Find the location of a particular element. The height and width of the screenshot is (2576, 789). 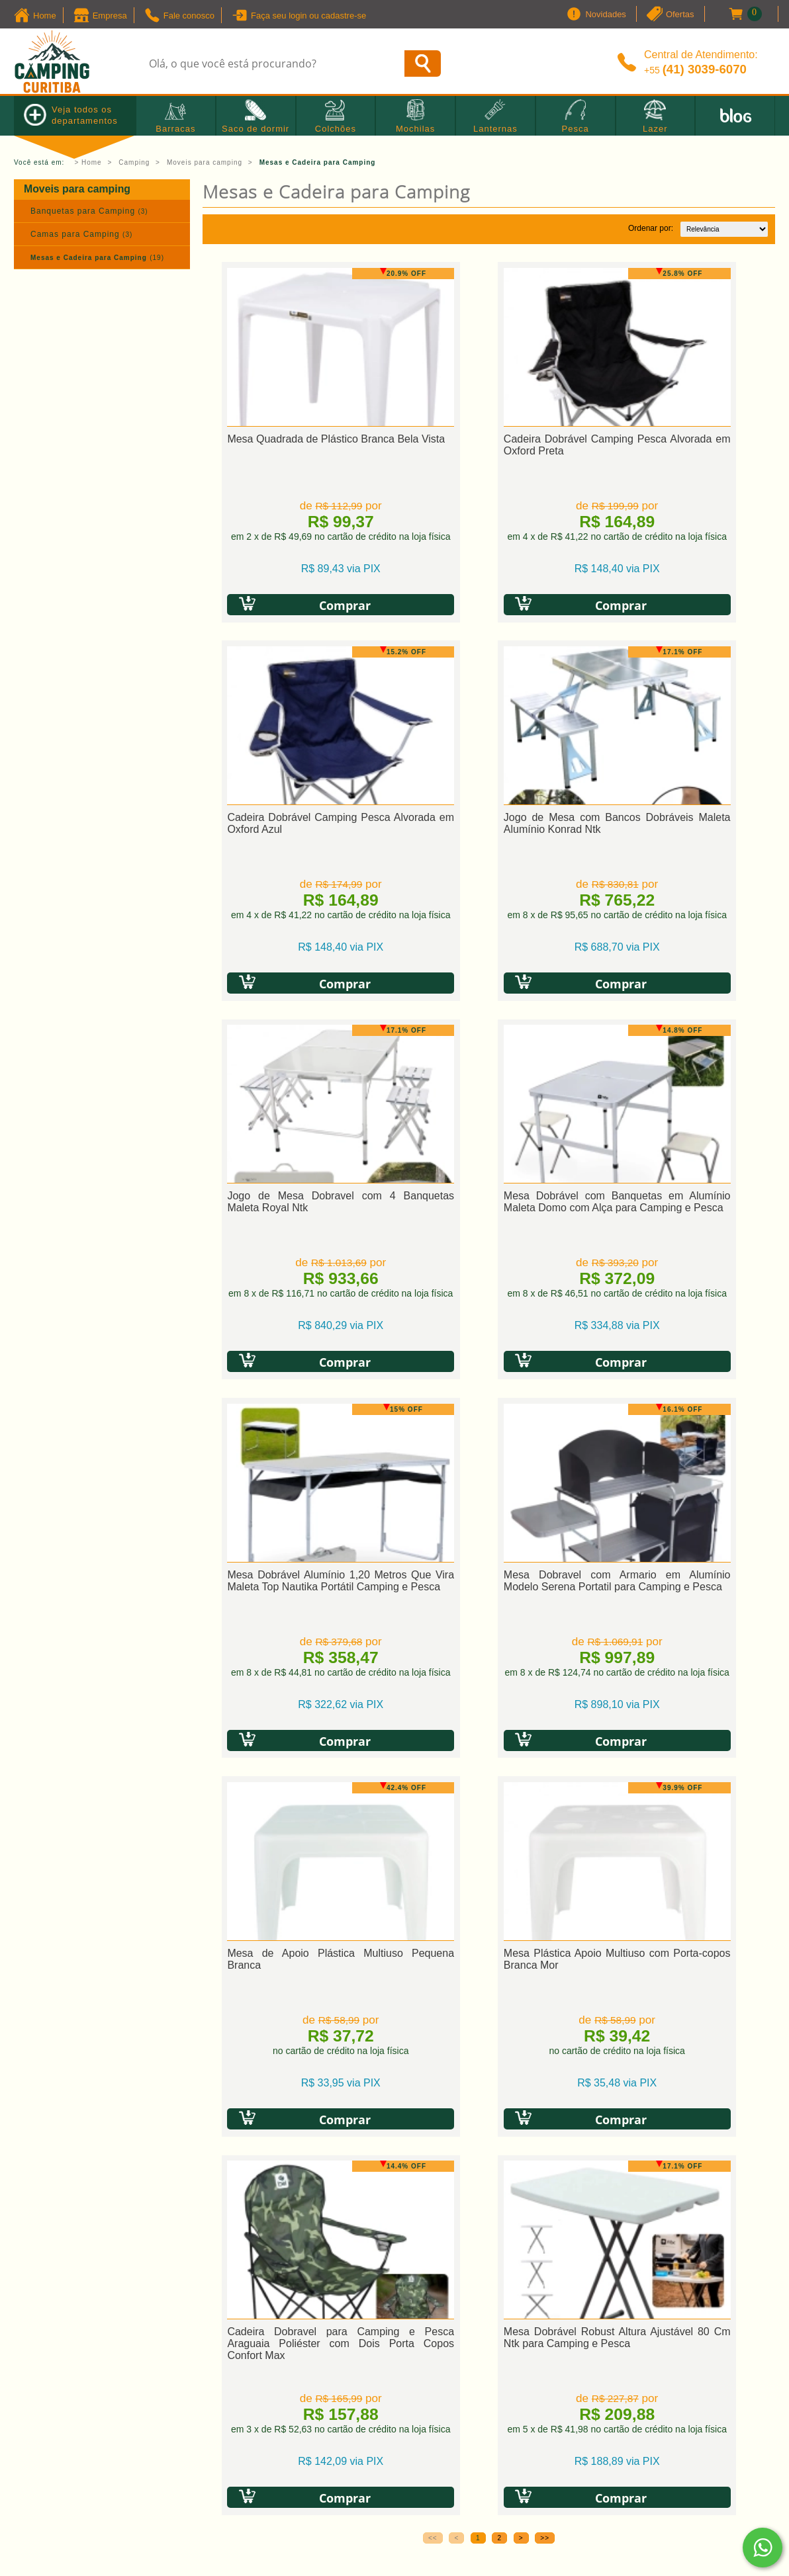

Banquetas para Camping is located at coordinates (89, 211).